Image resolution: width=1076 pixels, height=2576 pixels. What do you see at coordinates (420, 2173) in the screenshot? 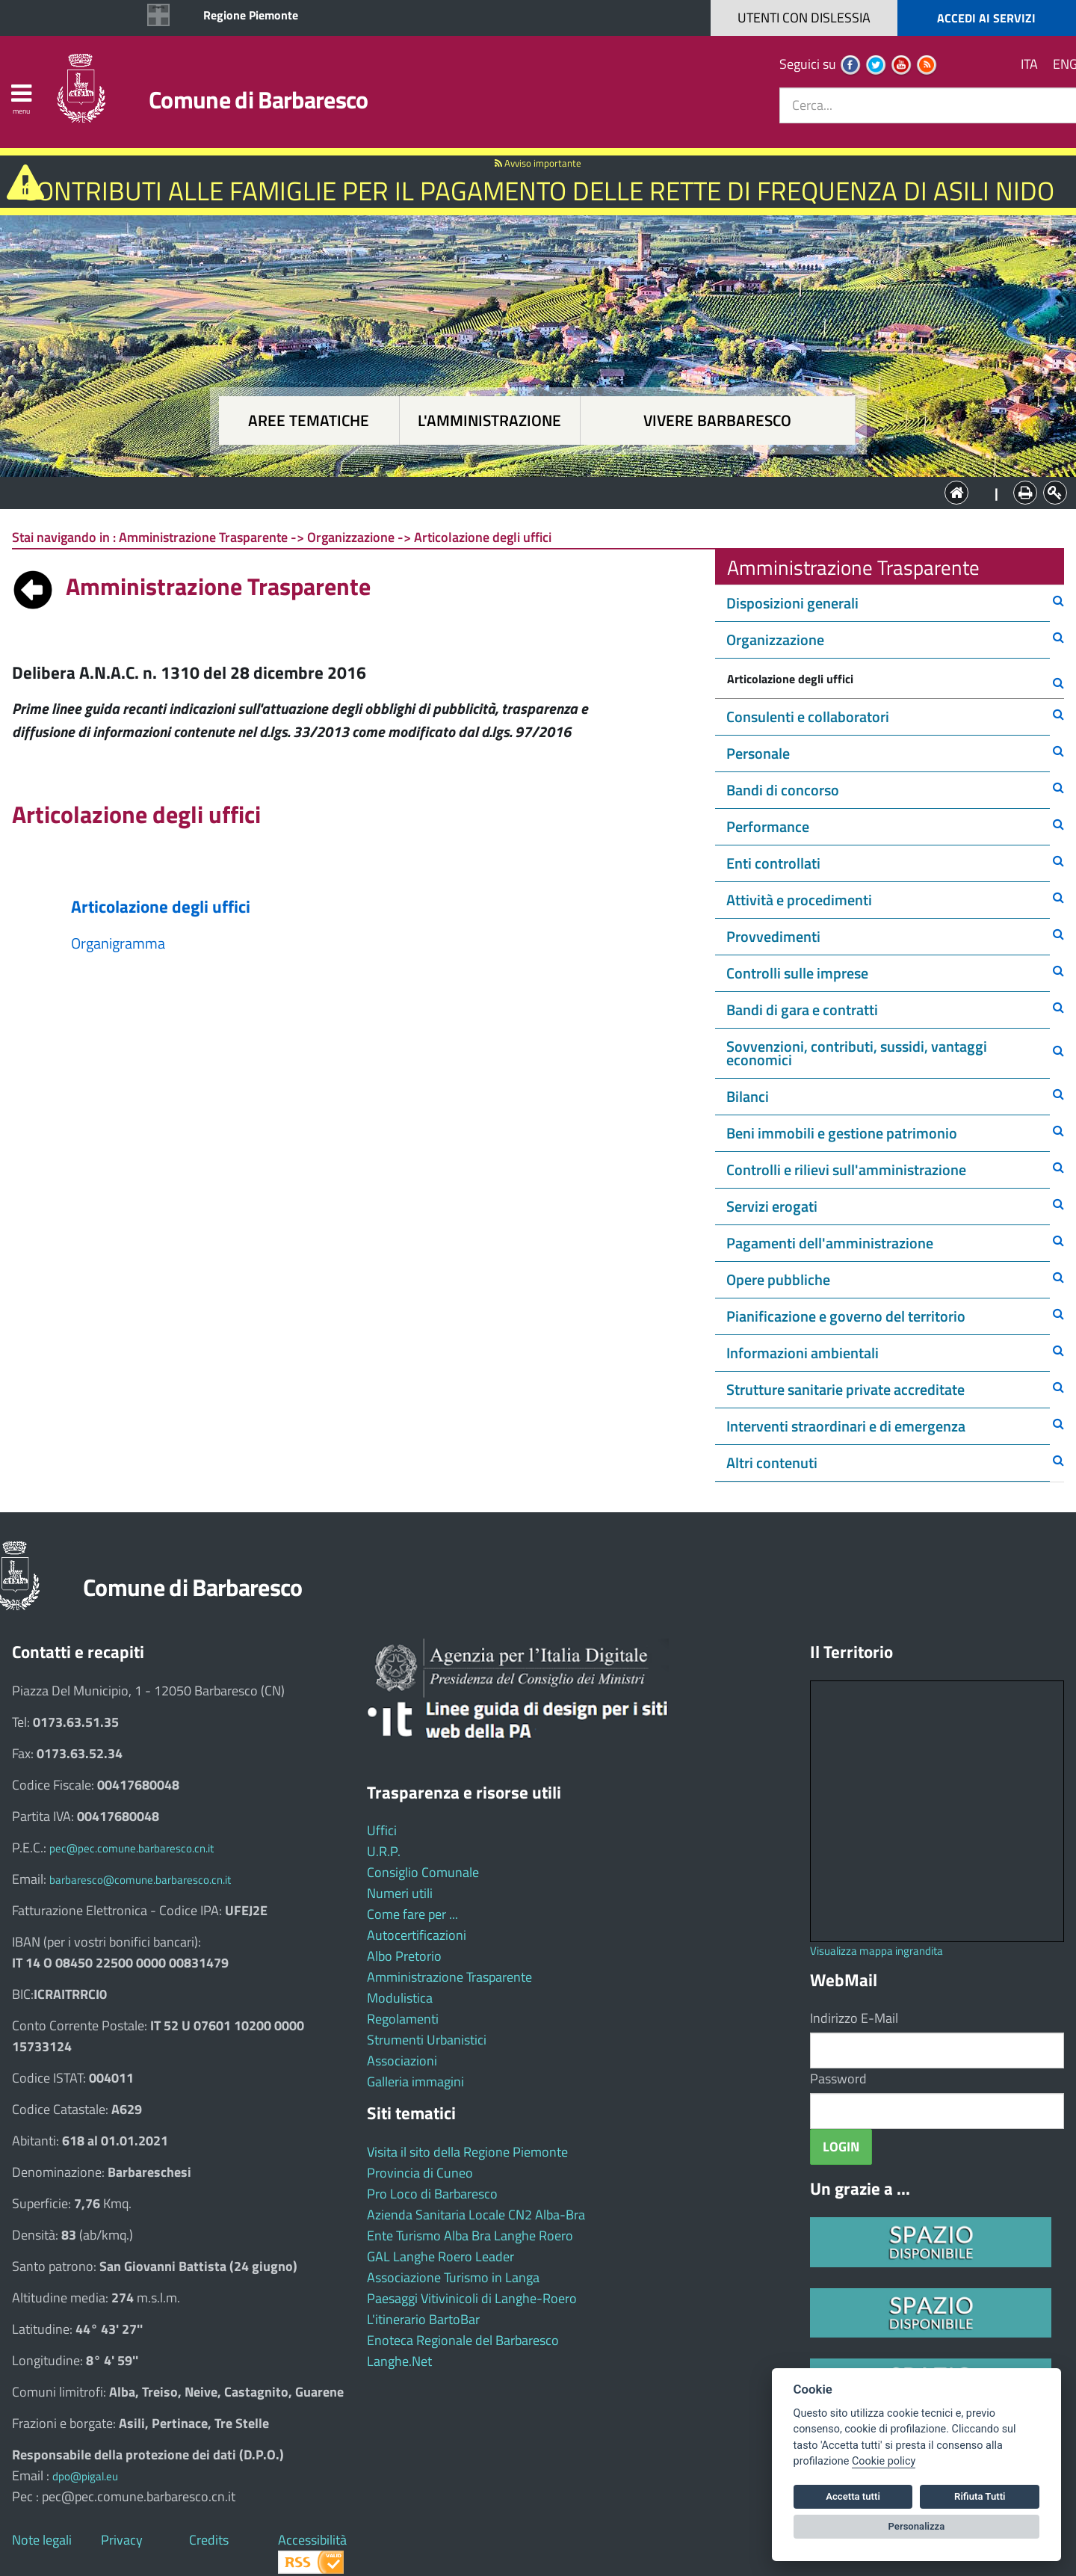
I see `Provincia di Cuneo` at bounding box center [420, 2173].